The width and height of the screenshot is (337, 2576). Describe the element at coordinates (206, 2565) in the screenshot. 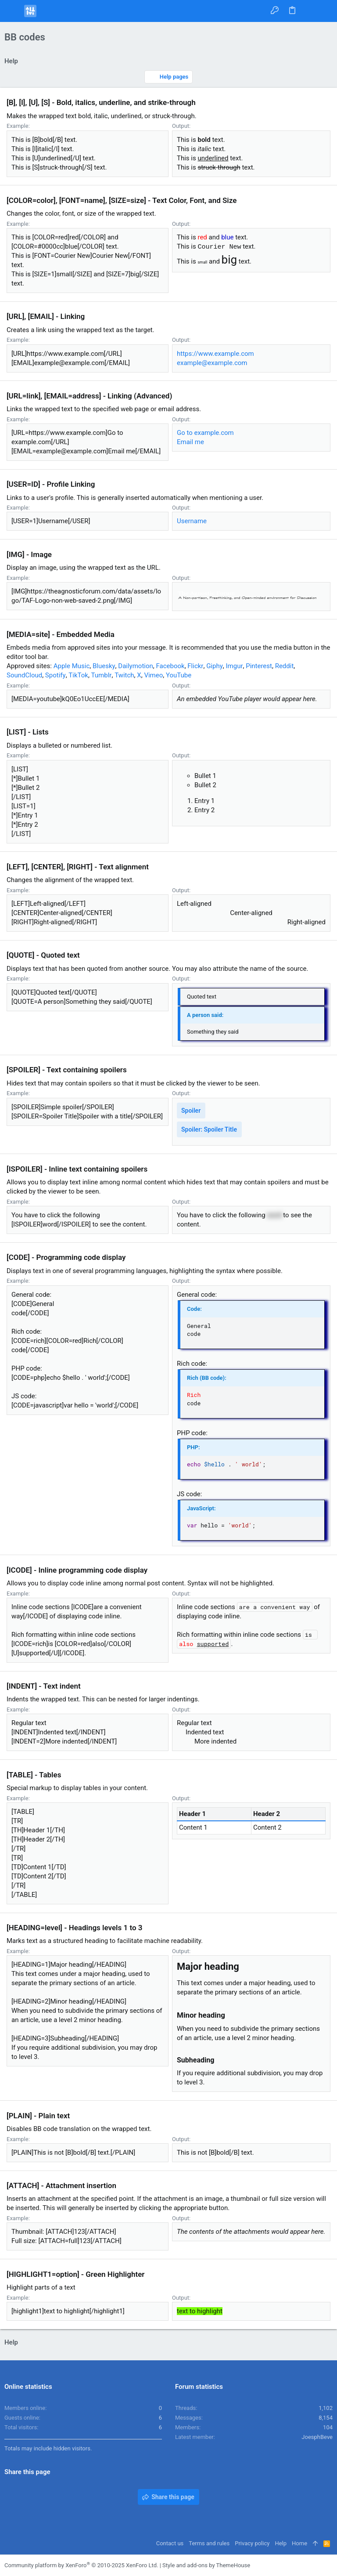

I see `Style and add-ons by ThemeHouse` at that location.